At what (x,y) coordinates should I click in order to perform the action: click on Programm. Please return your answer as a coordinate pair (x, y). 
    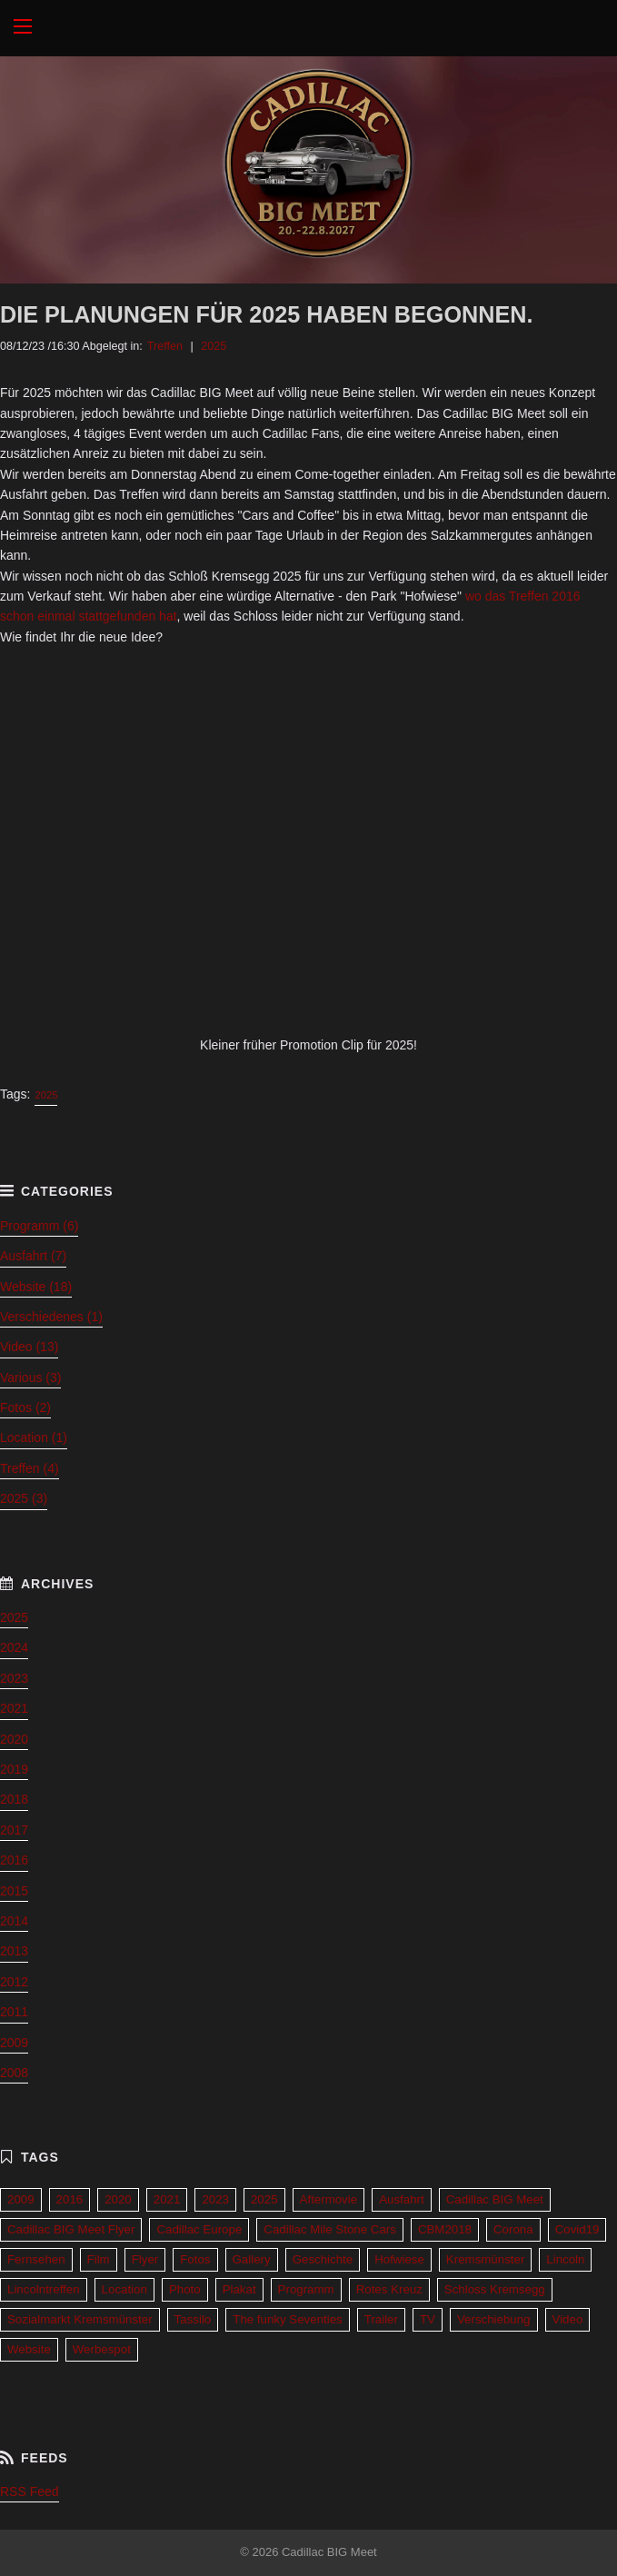
    Looking at the image, I should click on (306, 2289).